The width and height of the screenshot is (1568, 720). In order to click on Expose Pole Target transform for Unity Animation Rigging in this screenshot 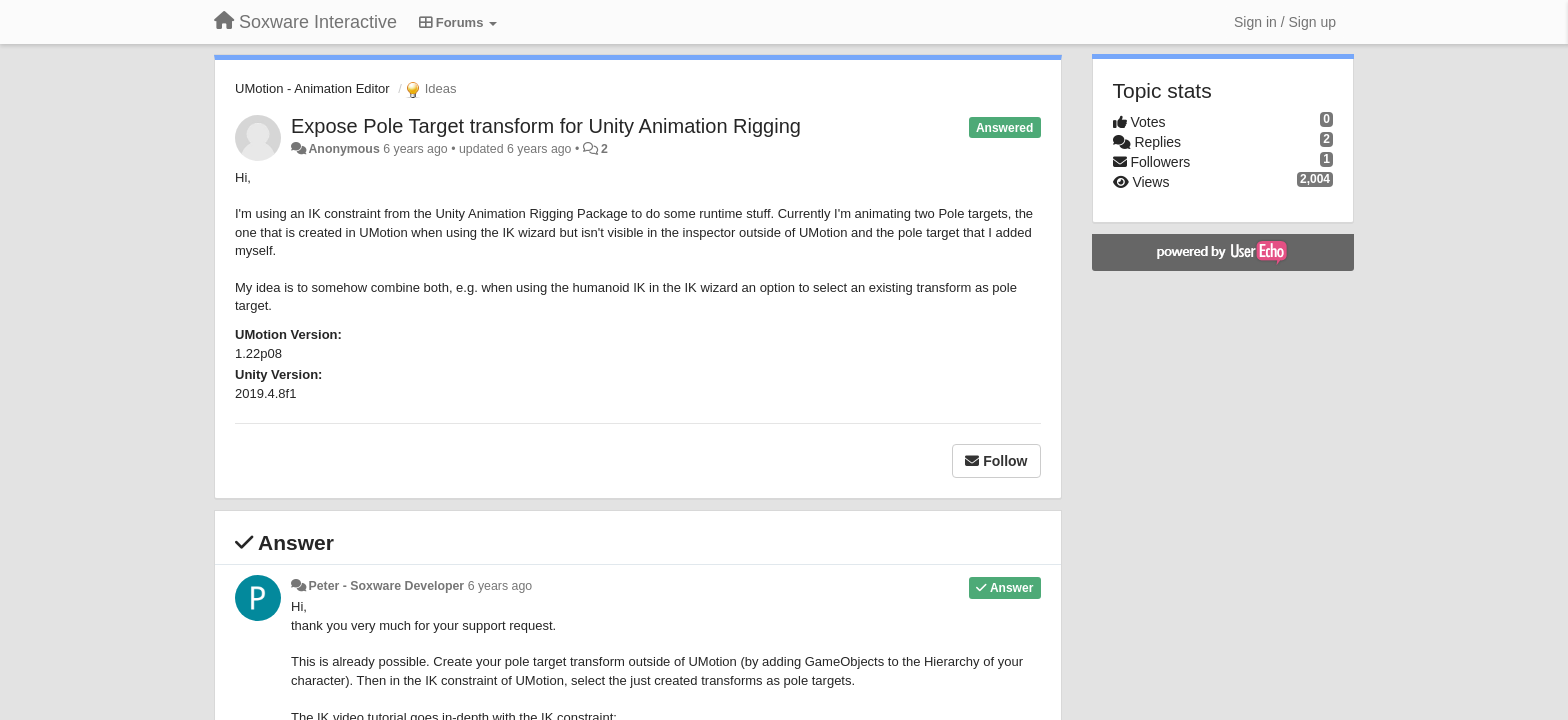, I will do `click(546, 126)`.